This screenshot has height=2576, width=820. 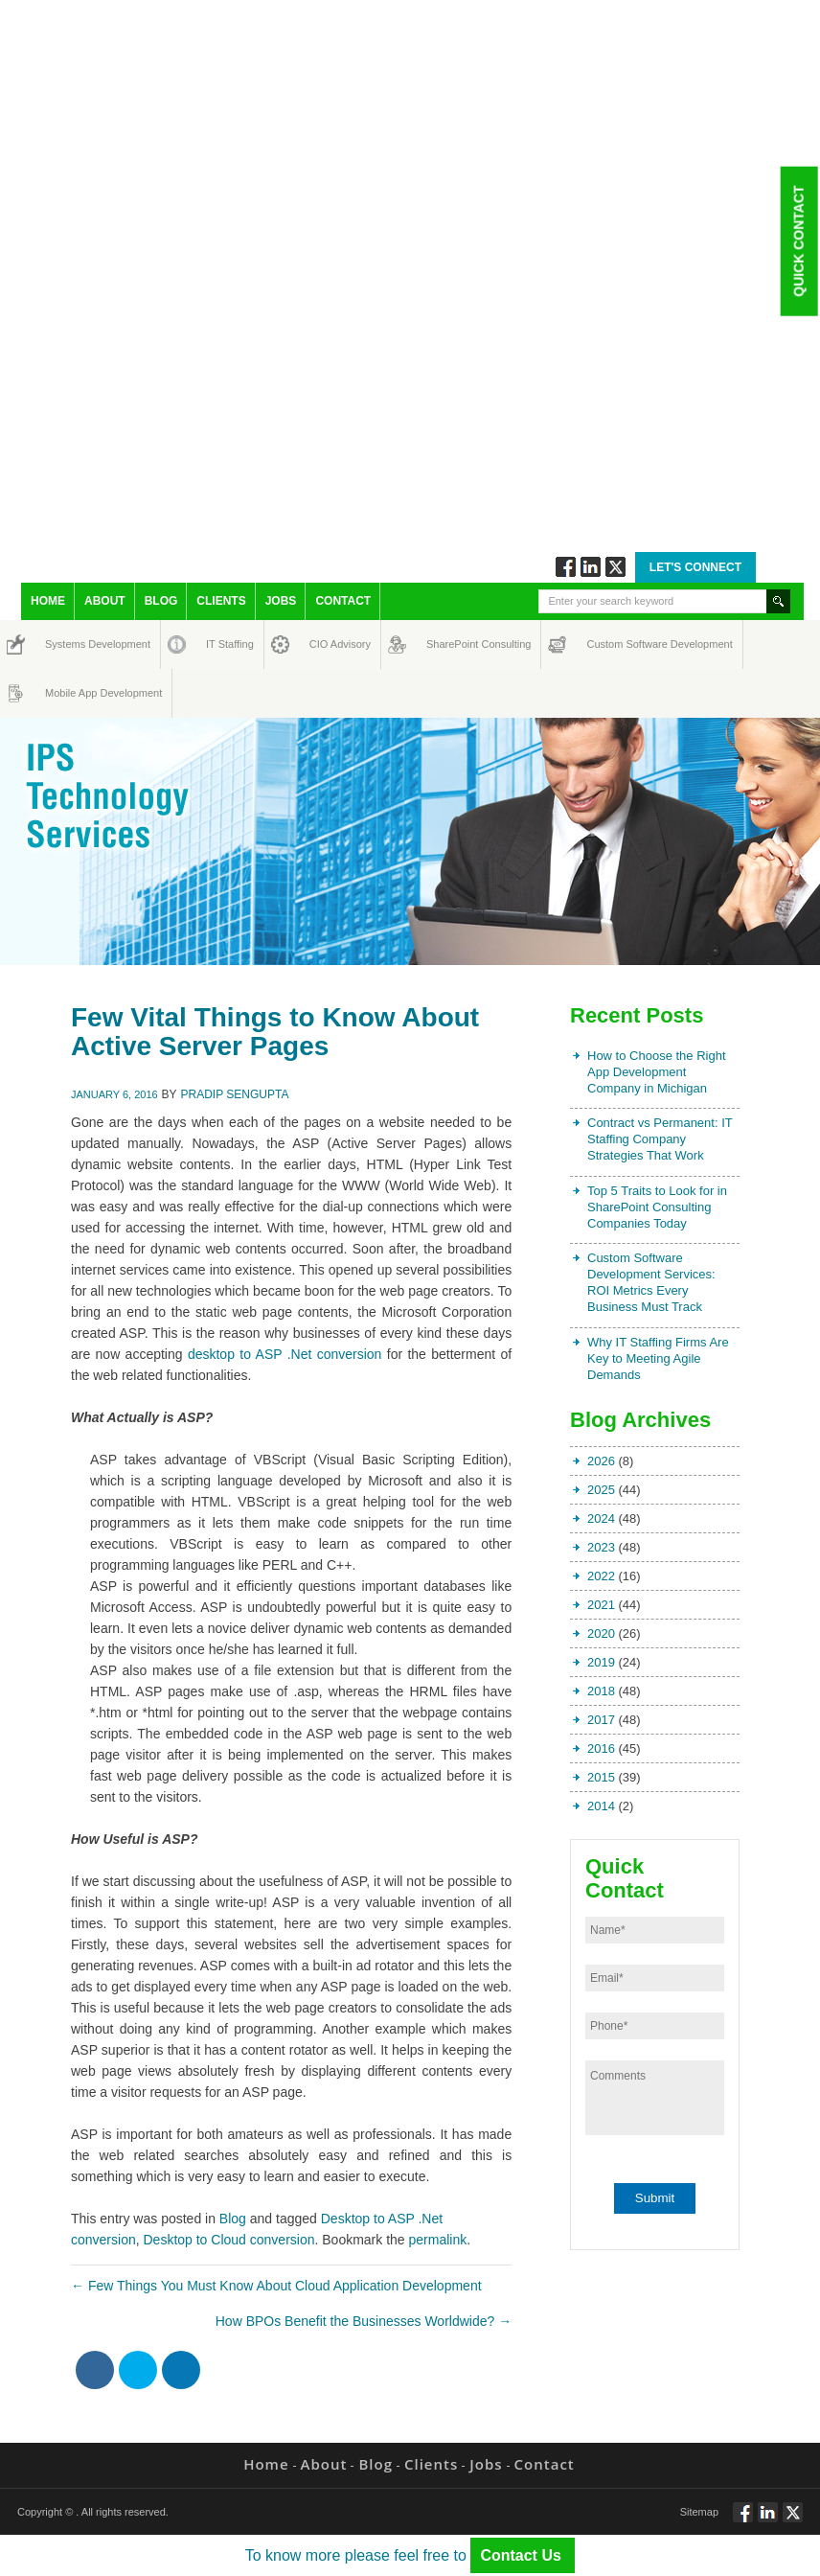 What do you see at coordinates (104, 601) in the screenshot?
I see `About` at bounding box center [104, 601].